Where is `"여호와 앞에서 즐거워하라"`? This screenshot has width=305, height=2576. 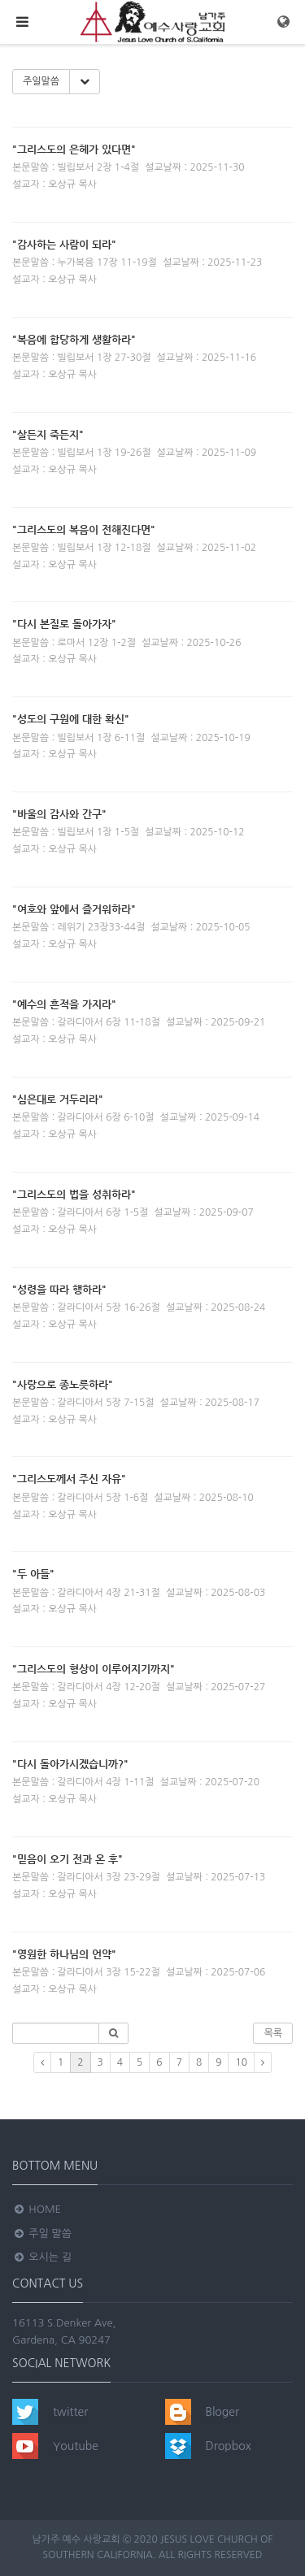 "여호와 앞에서 즐거워하라" is located at coordinates (74, 909).